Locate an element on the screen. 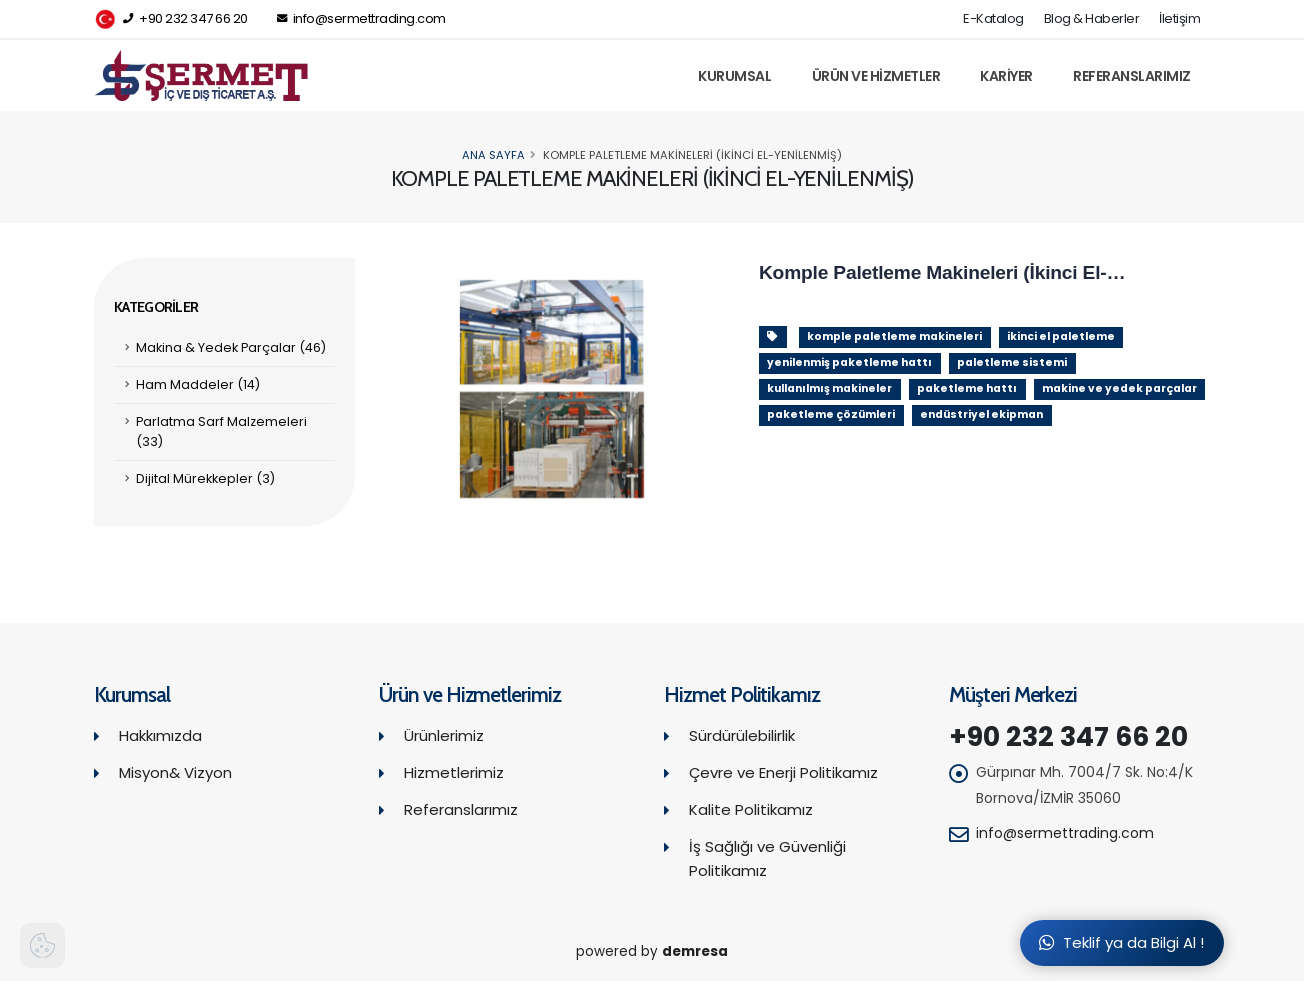 This screenshot has width=1304, height=981. Makina & Yedek Parçalar is located at coordinates (231, 347).